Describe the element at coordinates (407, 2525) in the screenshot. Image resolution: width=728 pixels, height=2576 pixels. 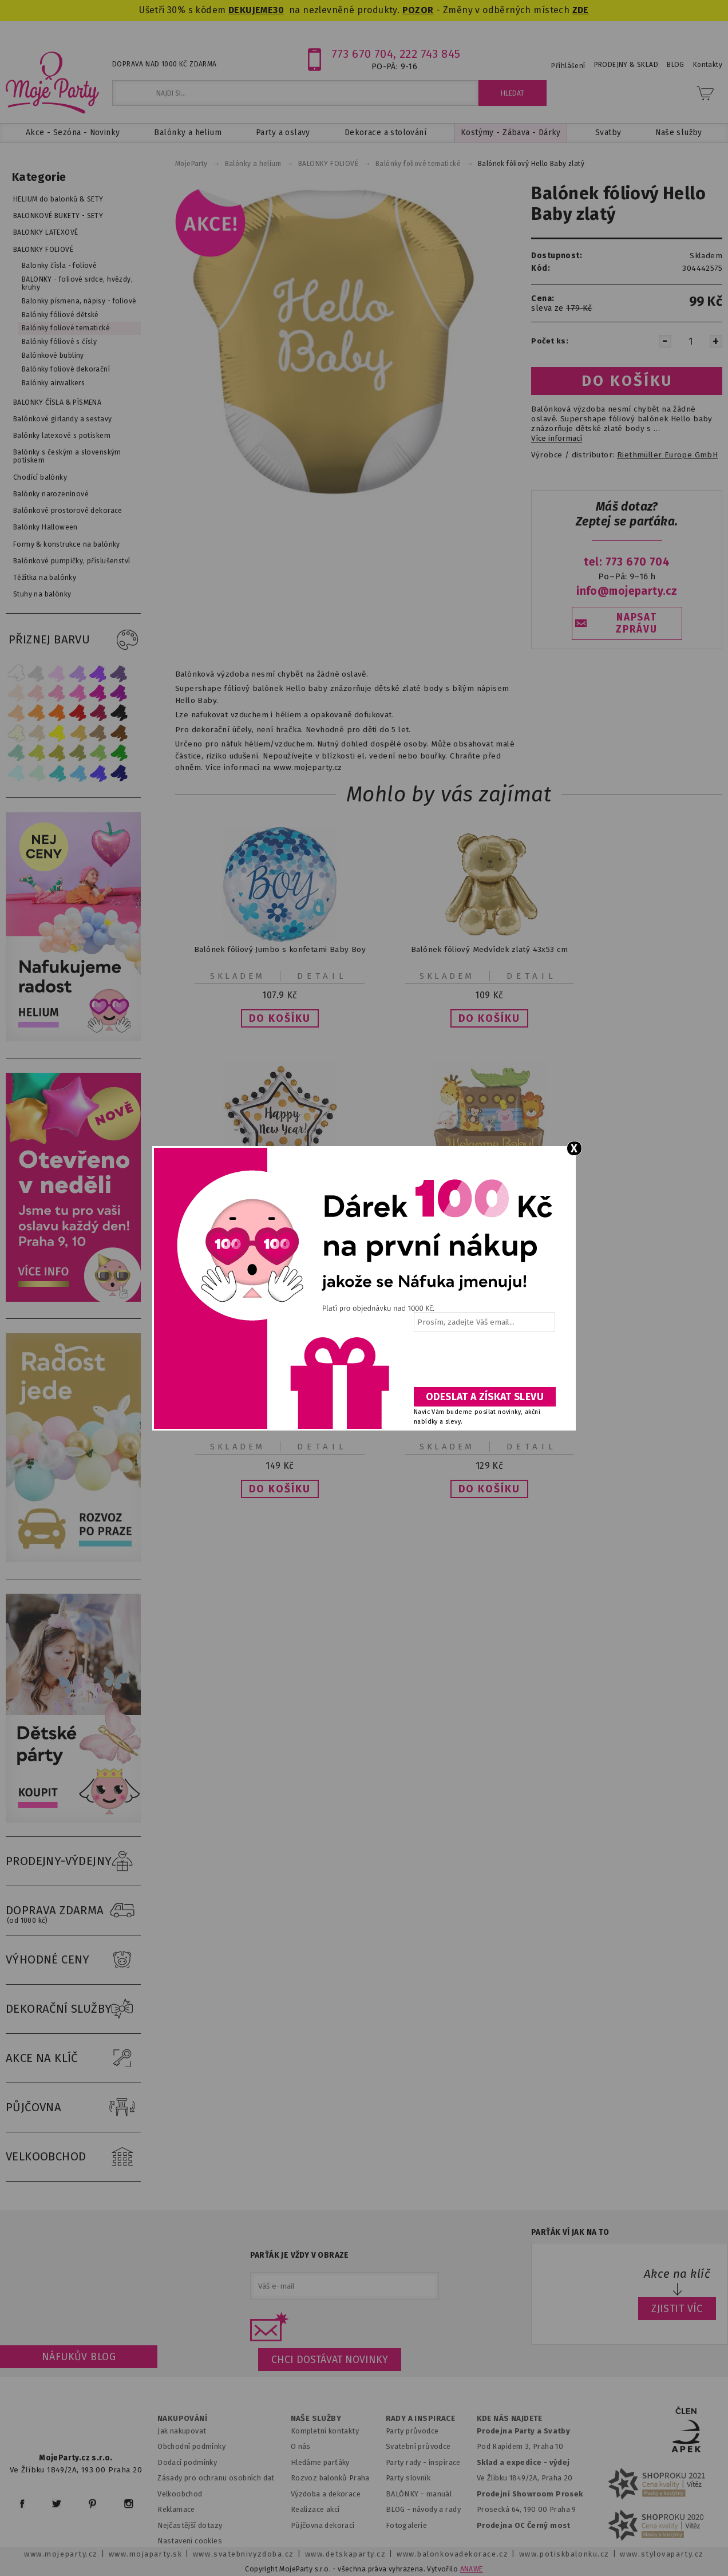
I see `Fotogalerie` at that location.